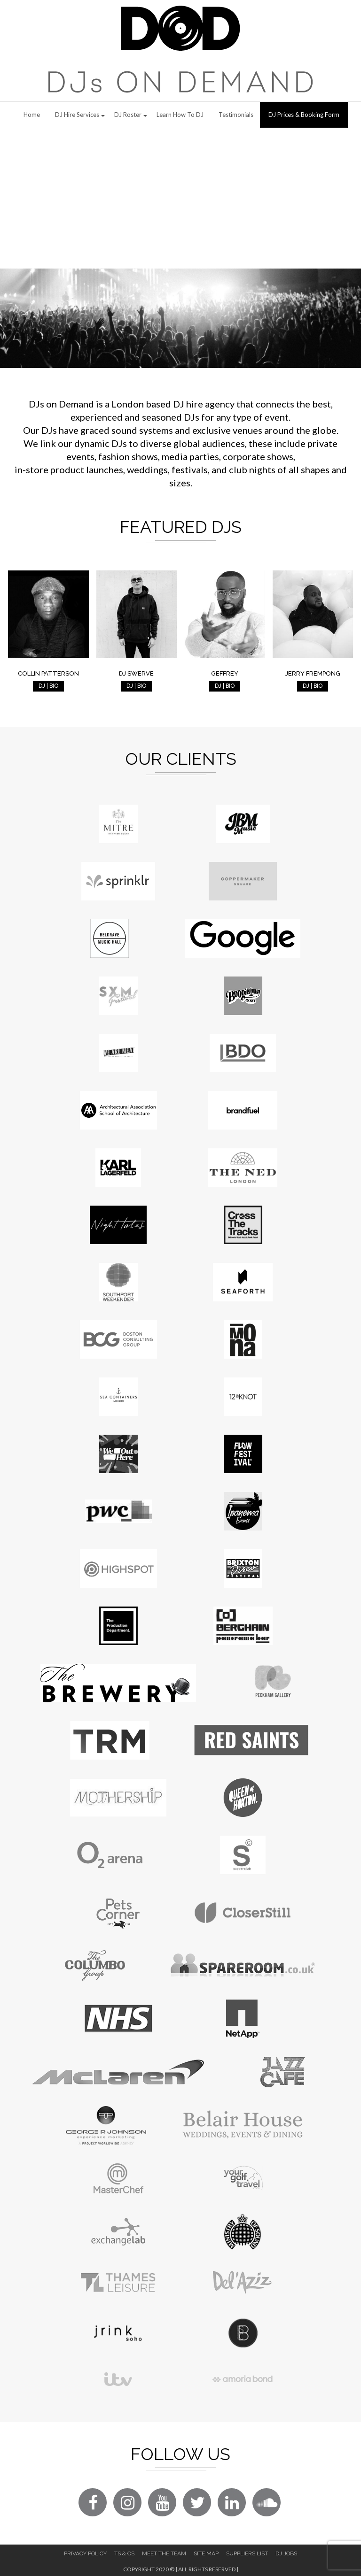 The height and width of the screenshot is (2576, 361). I want to click on Geffrey, so click(224, 673).